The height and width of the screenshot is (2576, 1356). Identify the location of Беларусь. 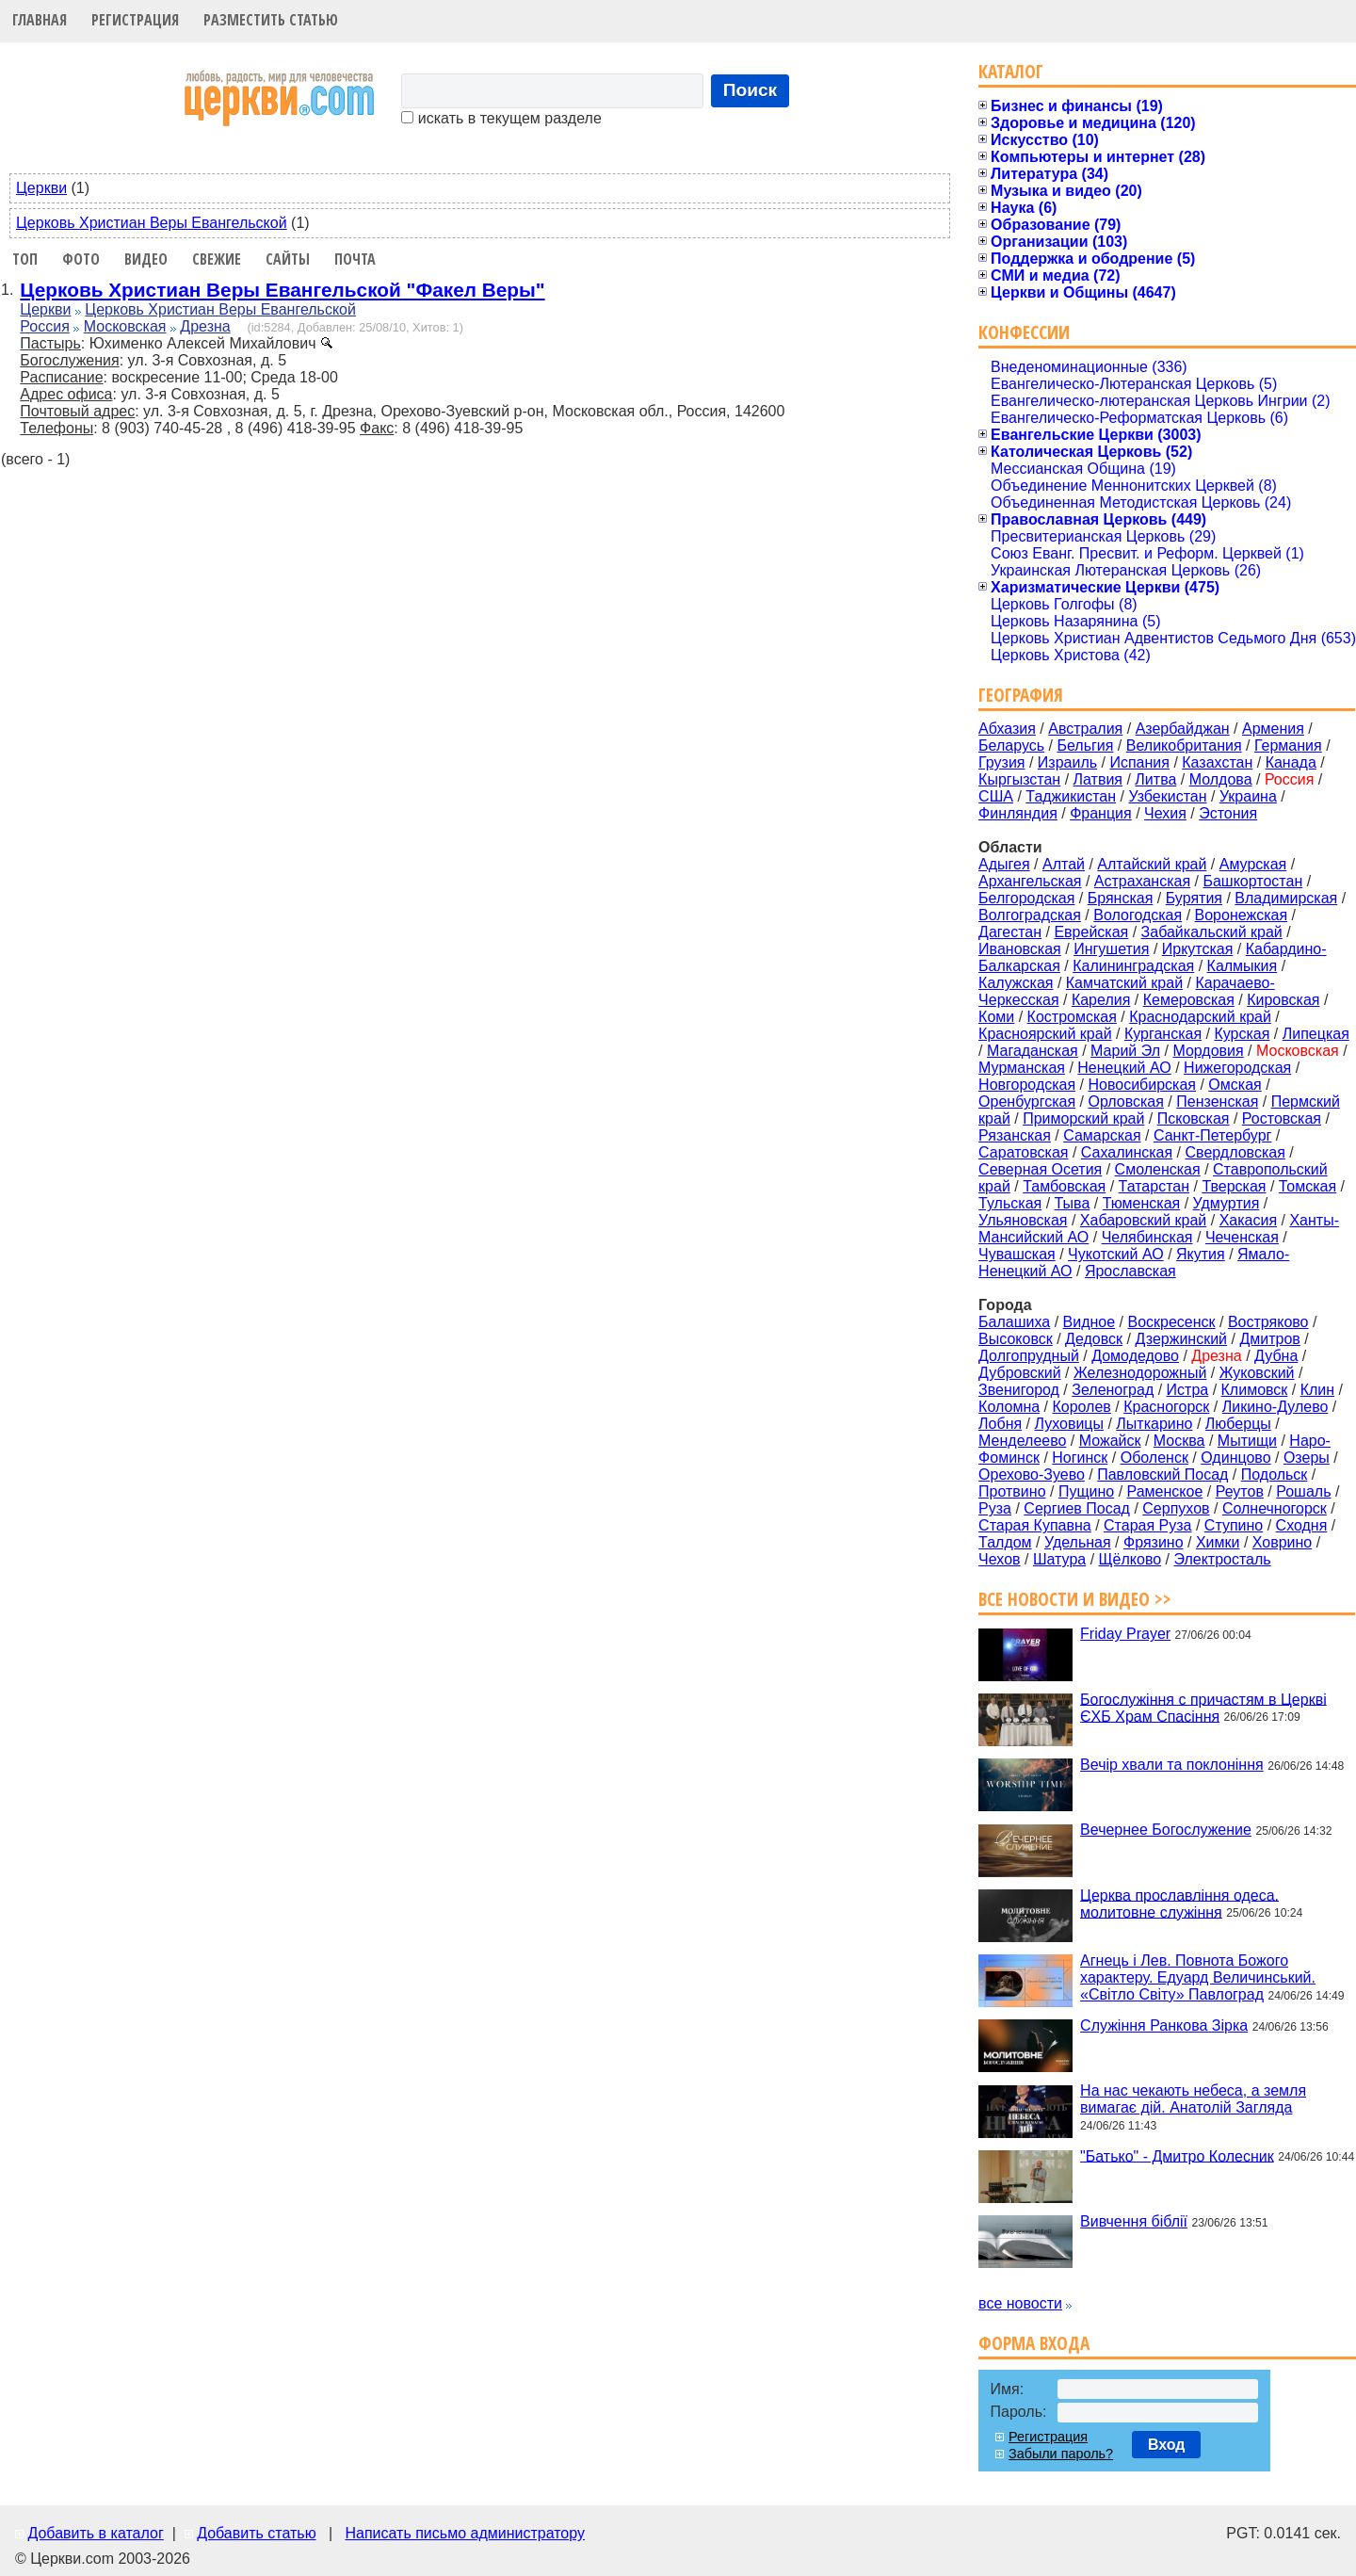
(1011, 745).